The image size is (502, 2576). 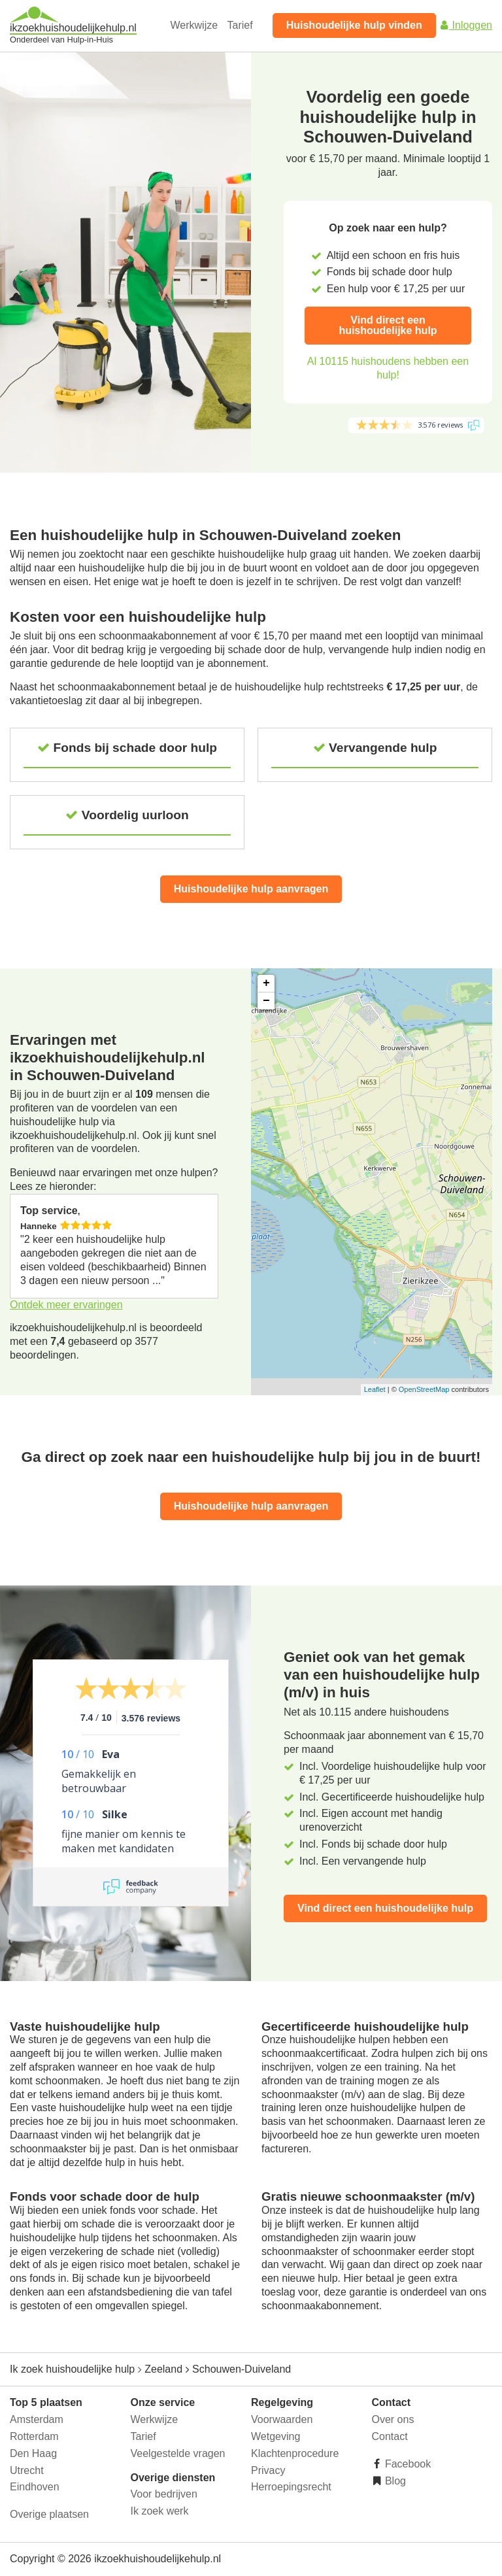 What do you see at coordinates (34, 2436) in the screenshot?
I see `Rotterdam` at bounding box center [34, 2436].